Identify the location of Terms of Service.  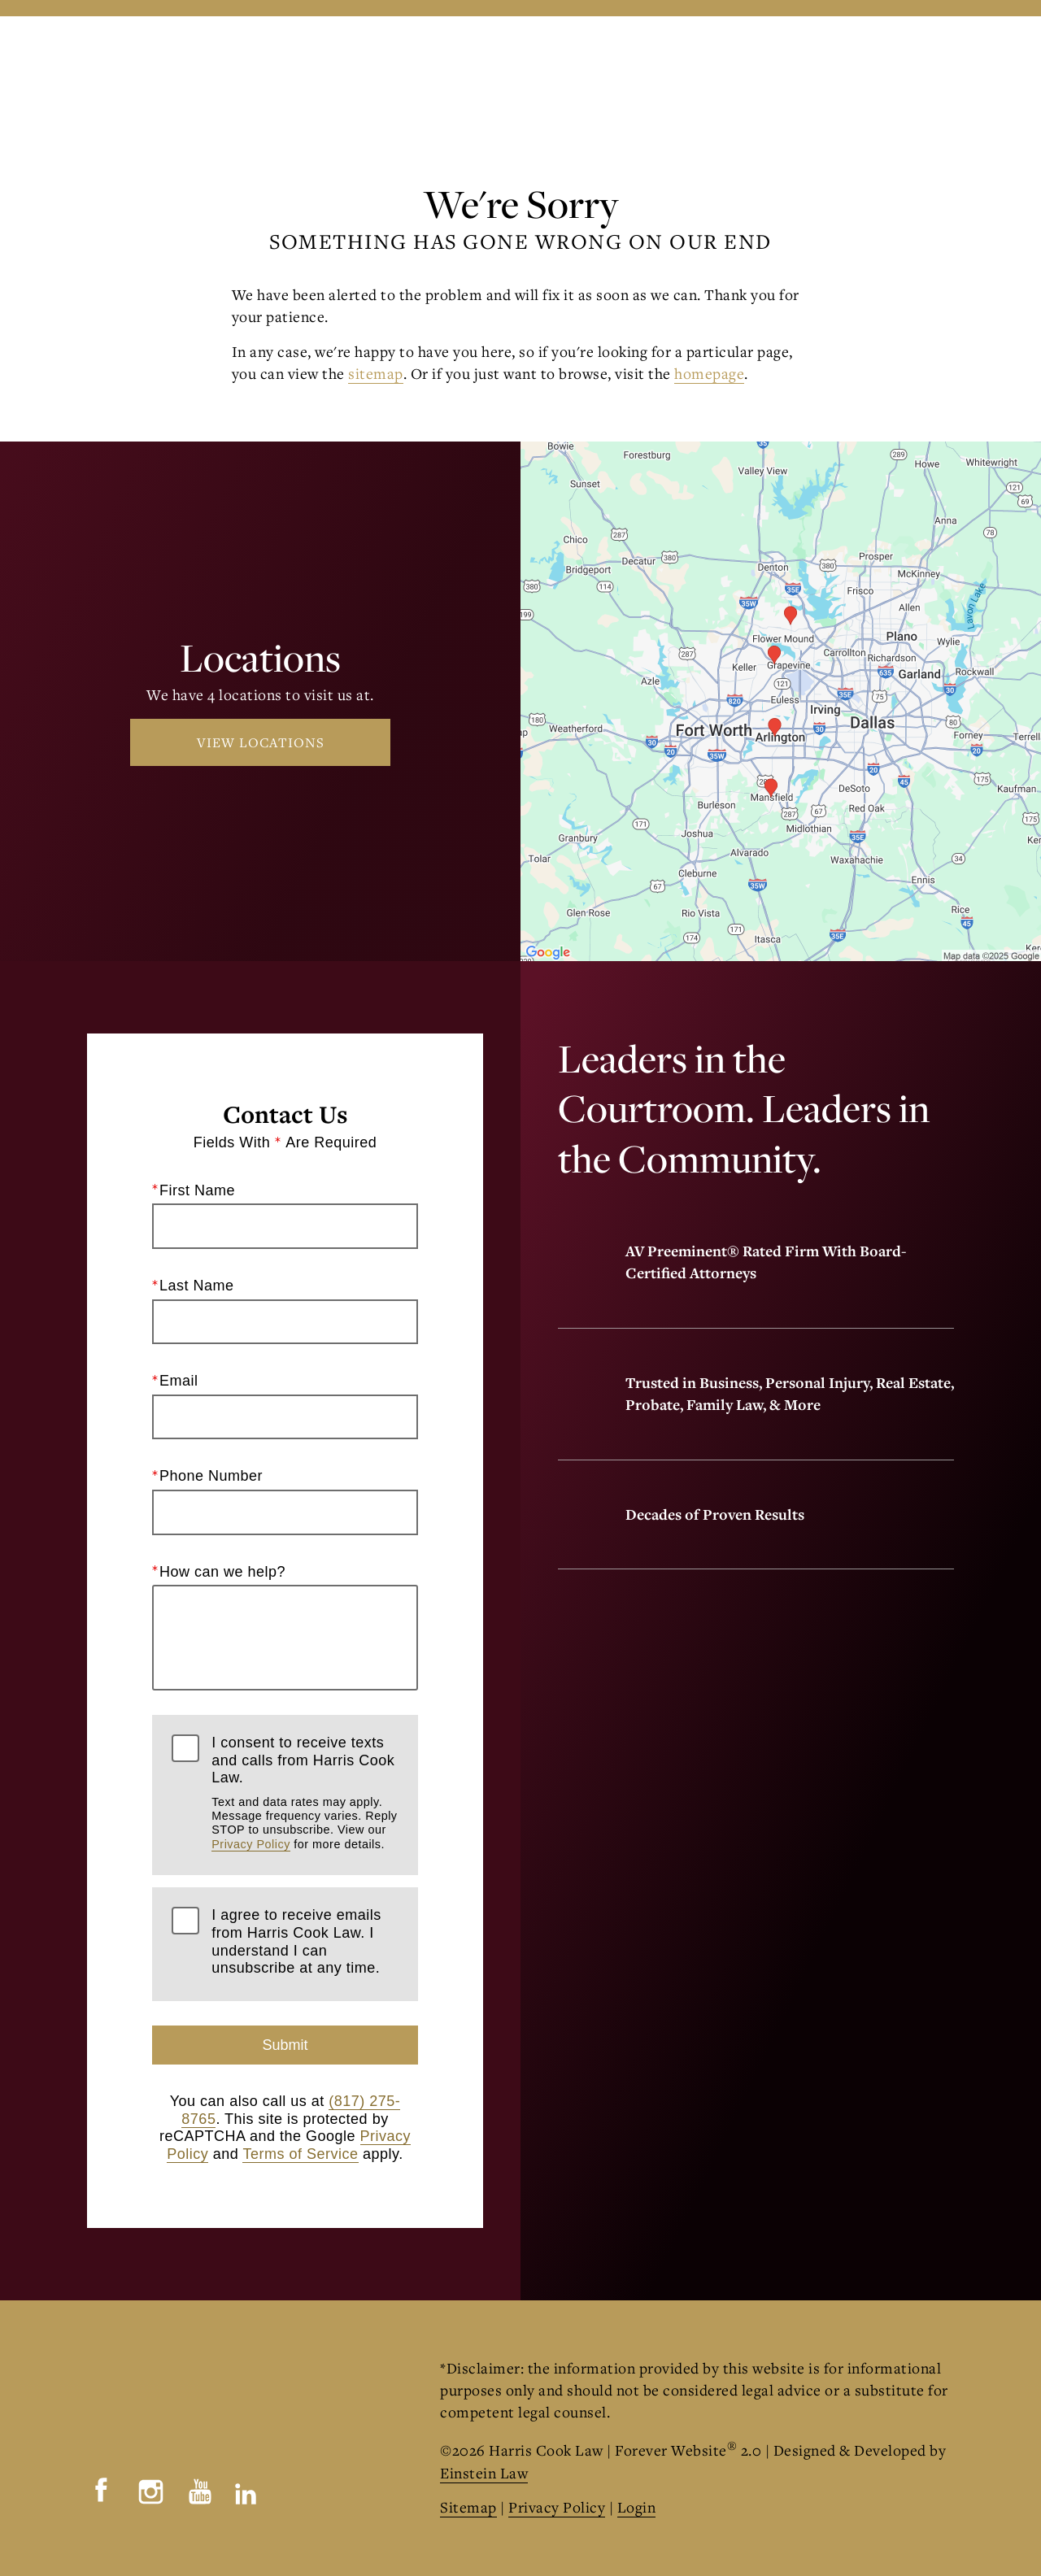
(300, 2154).